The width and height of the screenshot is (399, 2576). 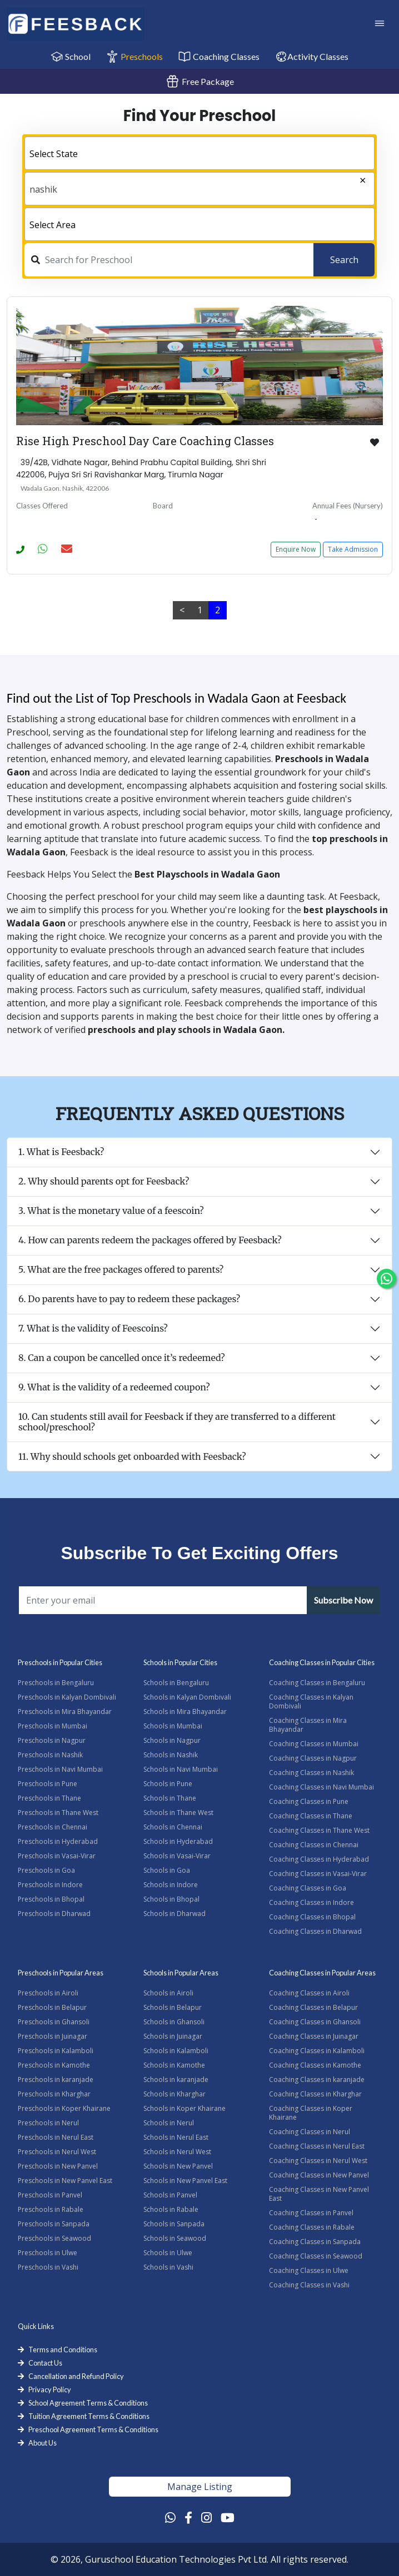 I want to click on Preschools in Ghansoli, so click(x=53, y=2021).